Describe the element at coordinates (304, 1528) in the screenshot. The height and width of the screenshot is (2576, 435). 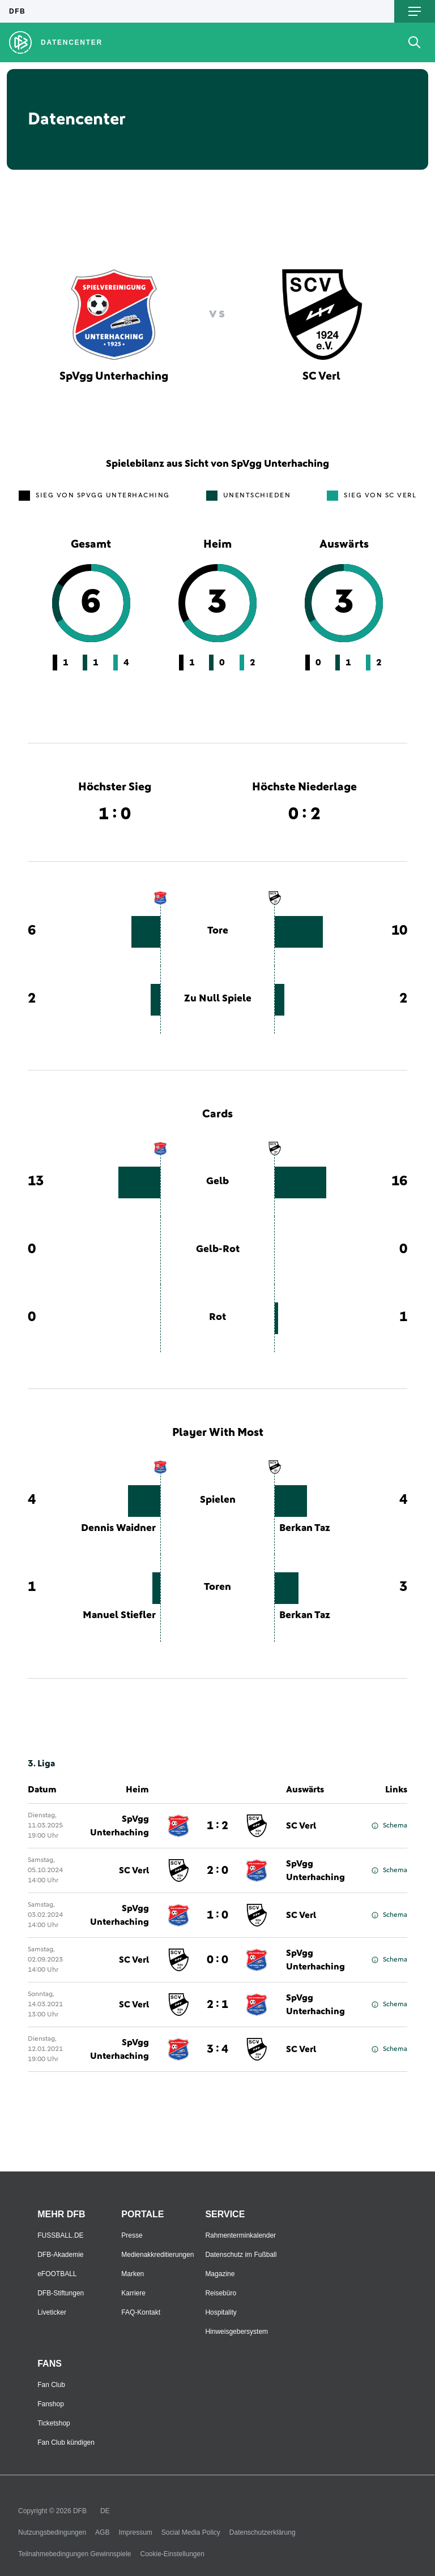
I see `Berkan Taz` at that location.